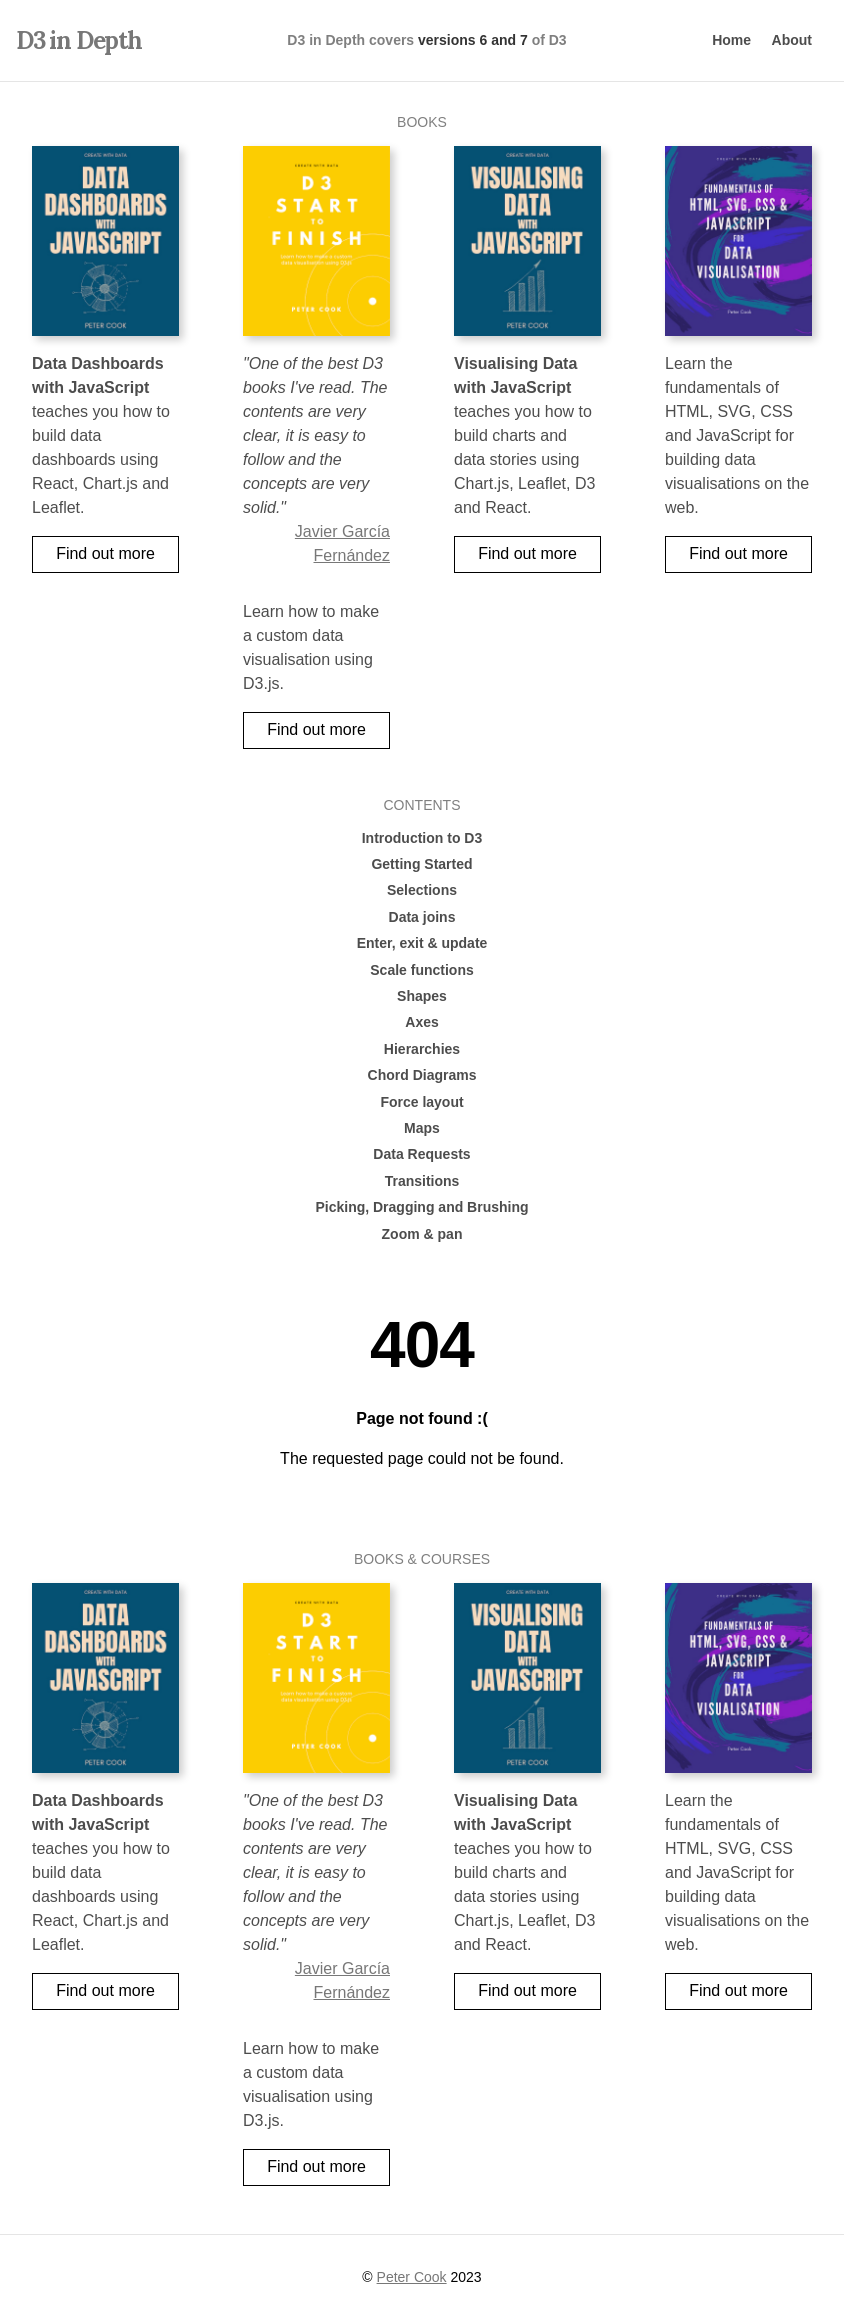 The width and height of the screenshot is (844, 2320). What do you see at coordinates (421, 970) in the screenshot?
I see `Scale functions` at bounding box center [421, 970].